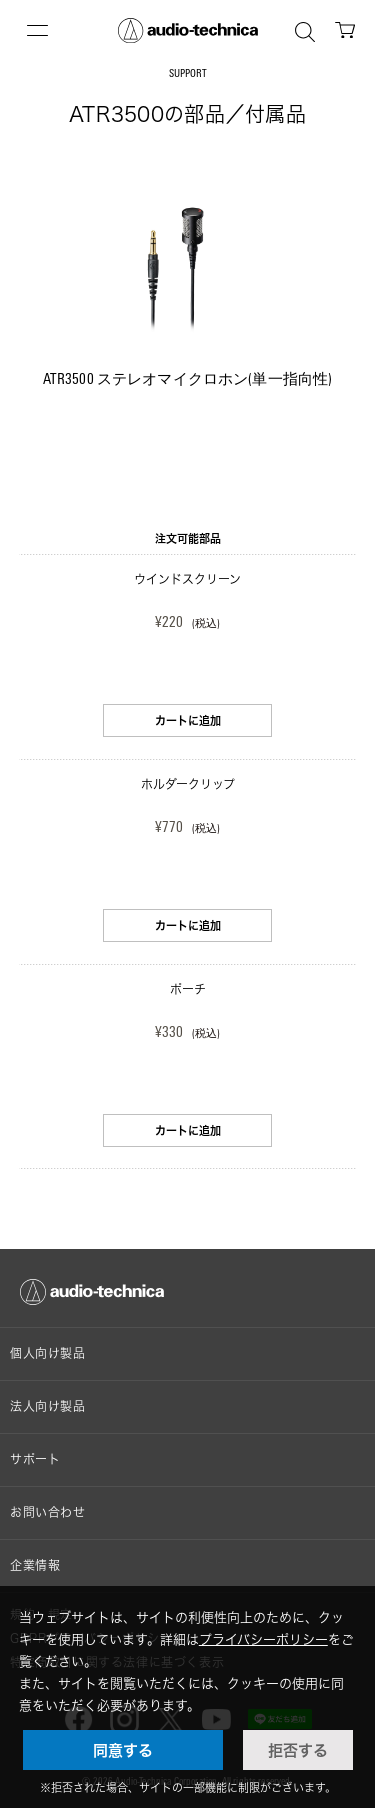  What do you see at coordinates (35, 1459) in the screenshot?
I see `サポート` at bounding box center [35, 1459].